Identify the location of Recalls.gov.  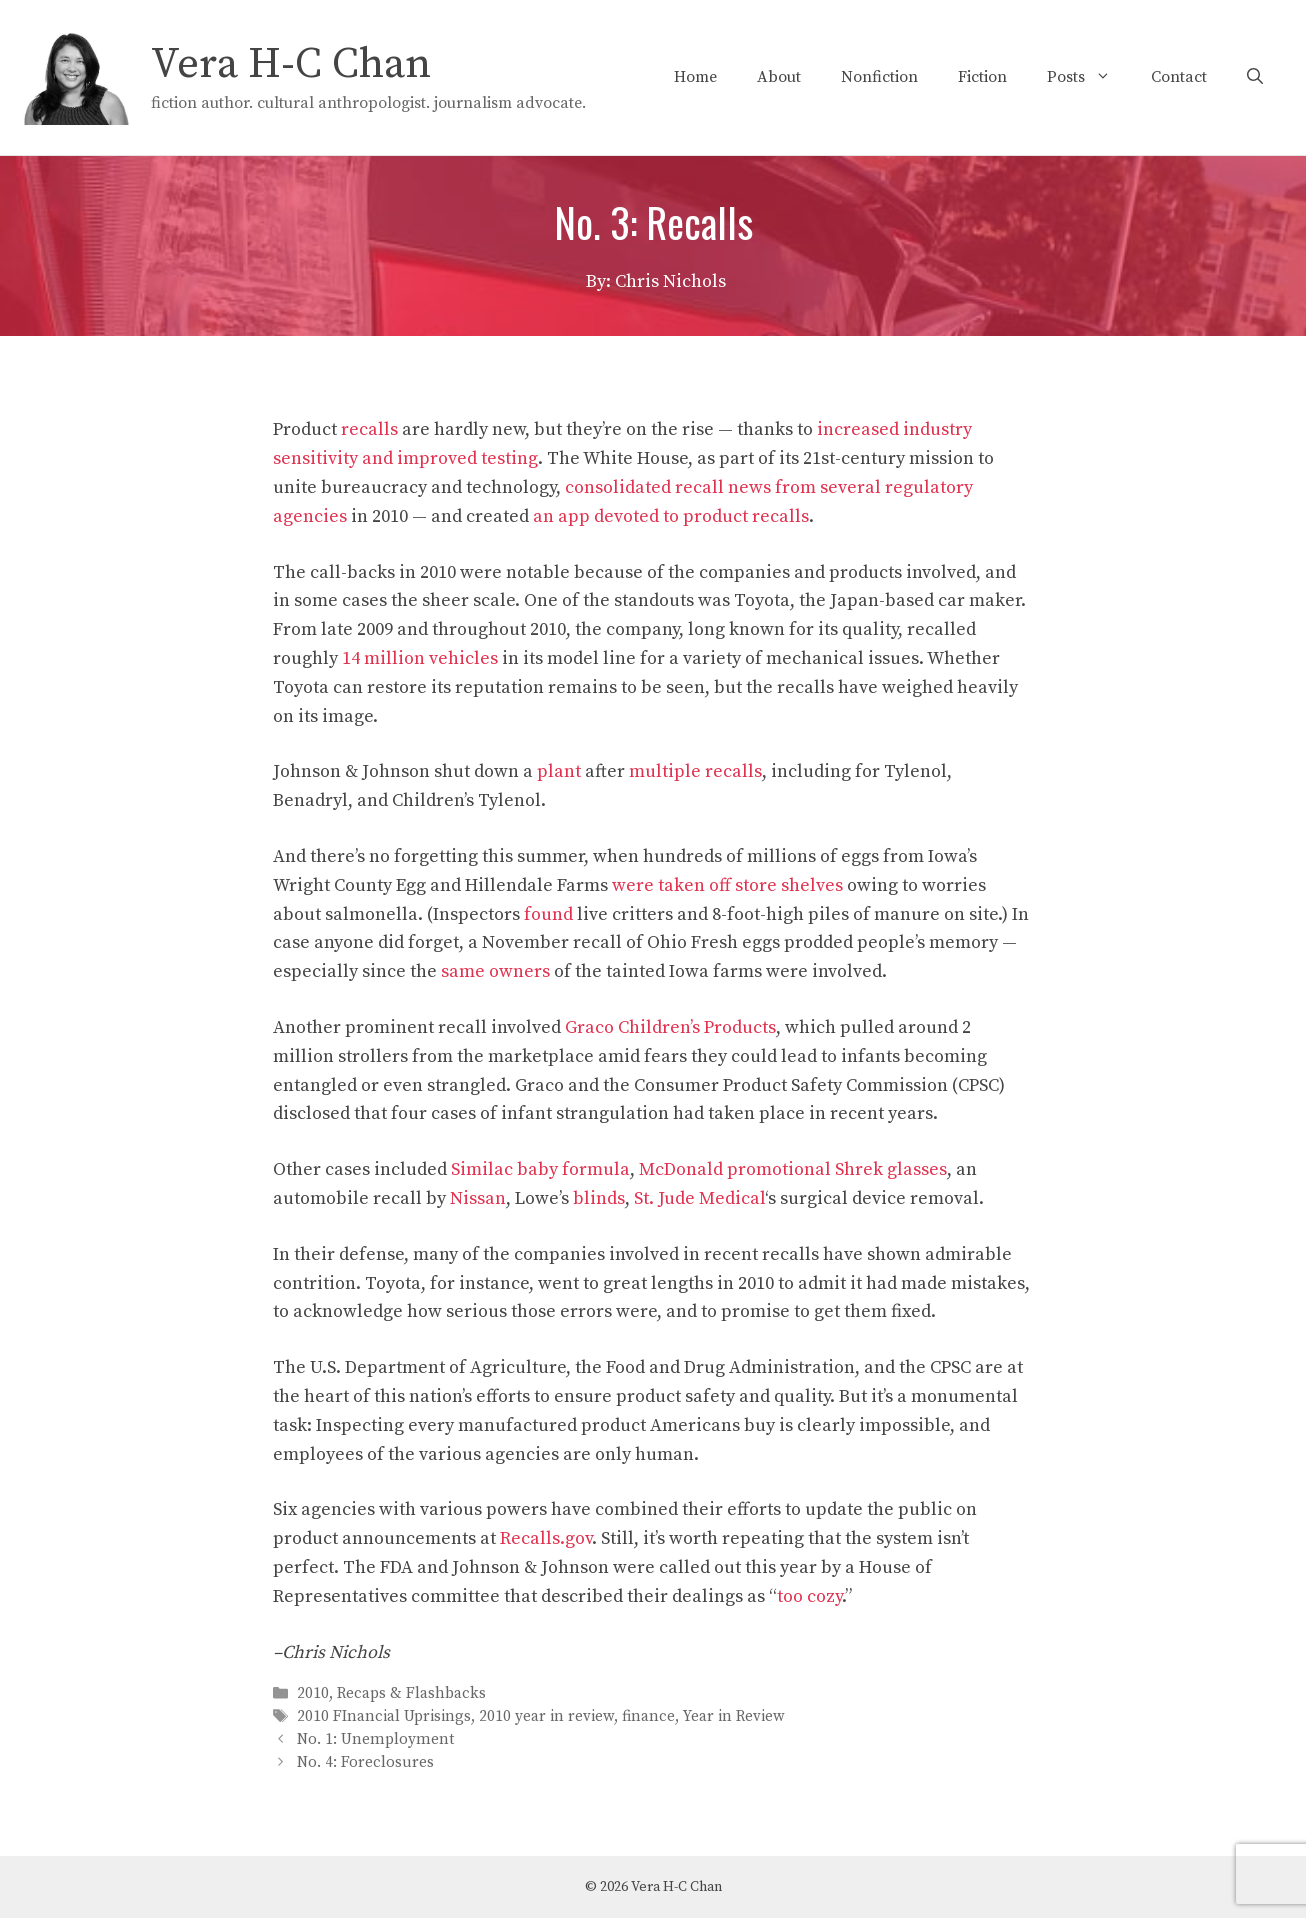
(546, 1538).